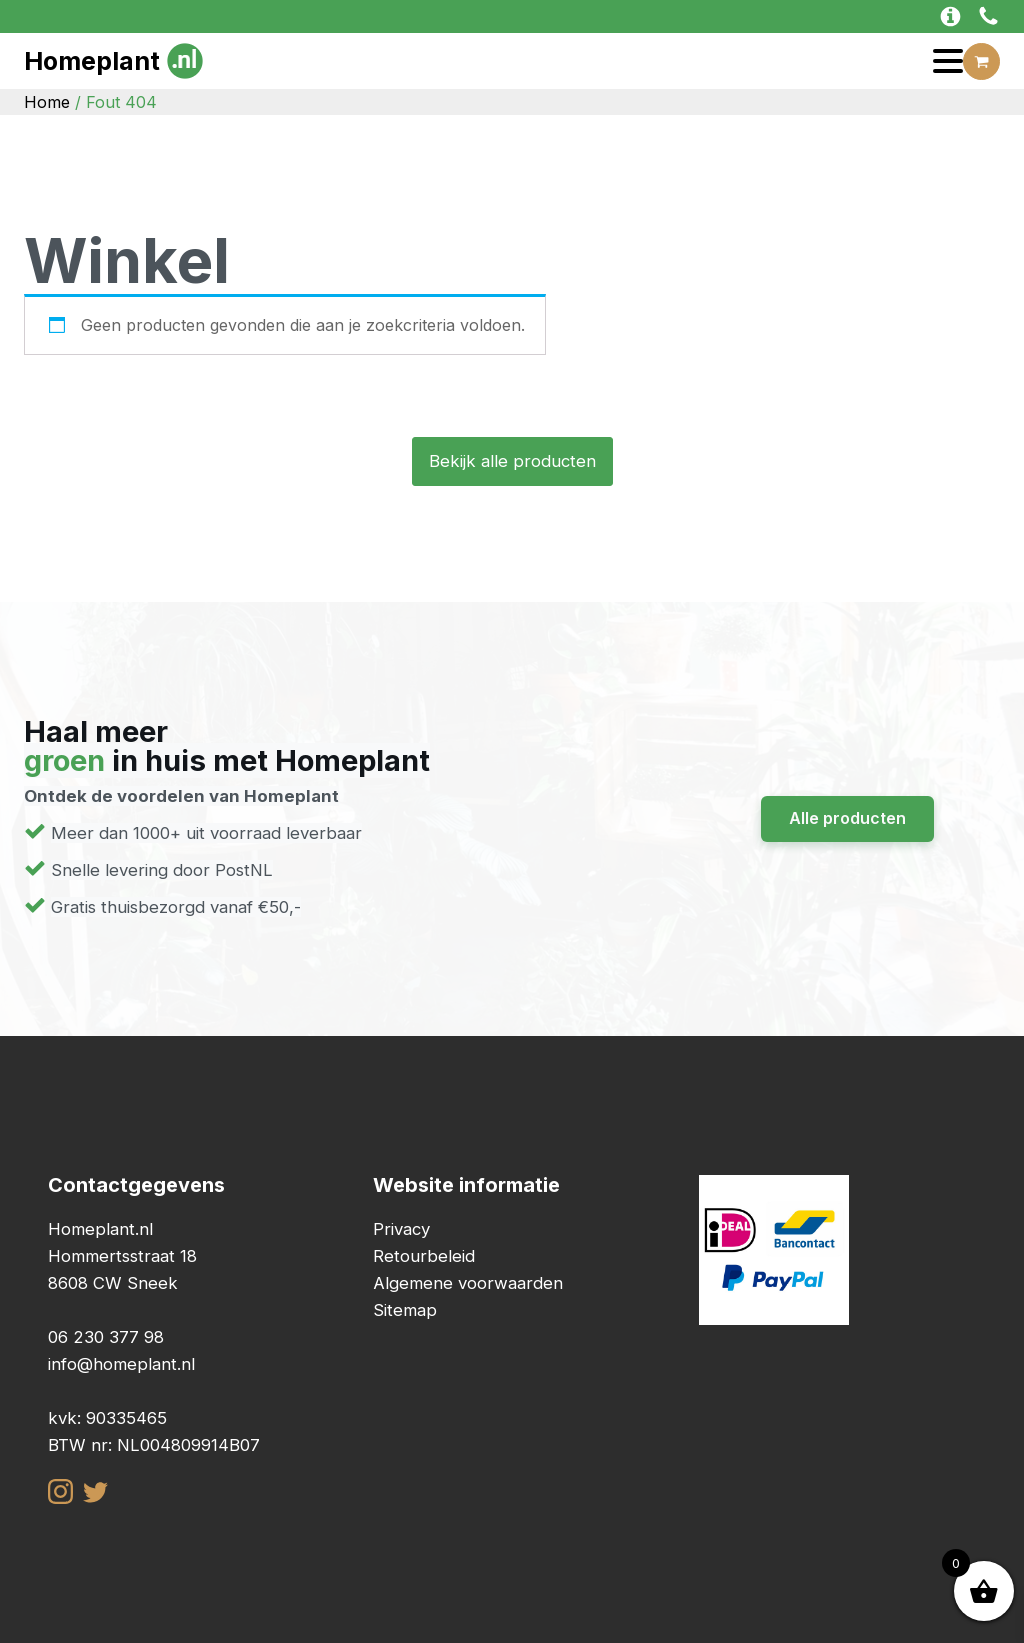  I want to click on kvk: 90335465, so click(107, 1418).